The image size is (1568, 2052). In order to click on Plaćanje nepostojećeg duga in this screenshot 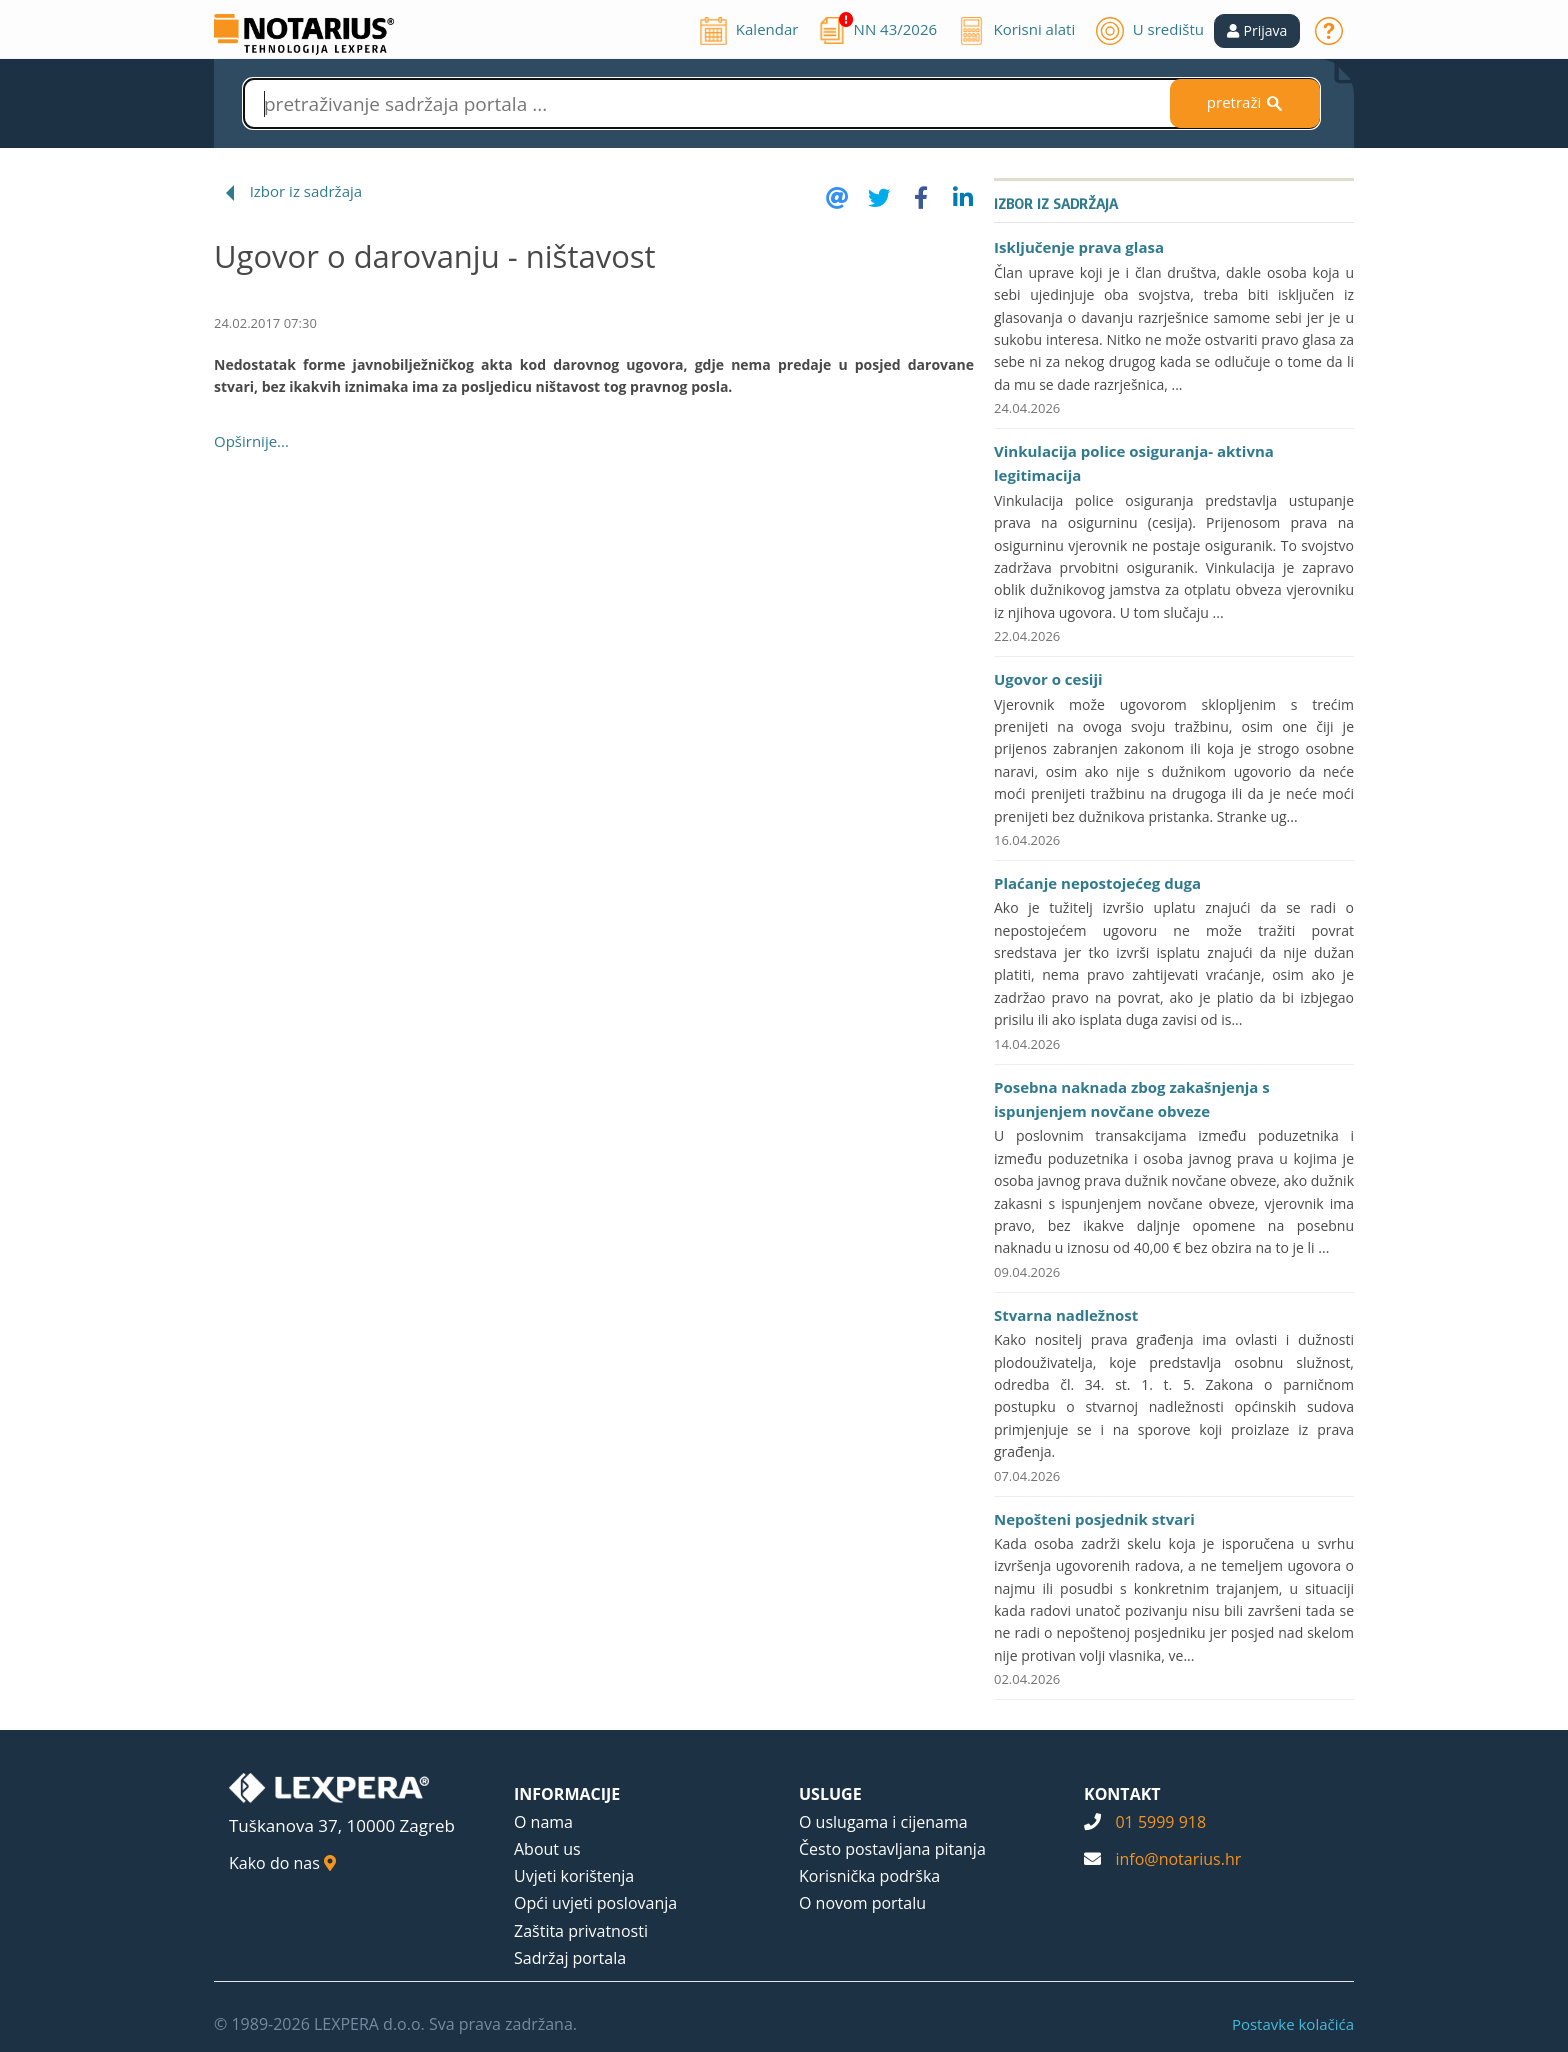, I will do `click(1097, 883)`.